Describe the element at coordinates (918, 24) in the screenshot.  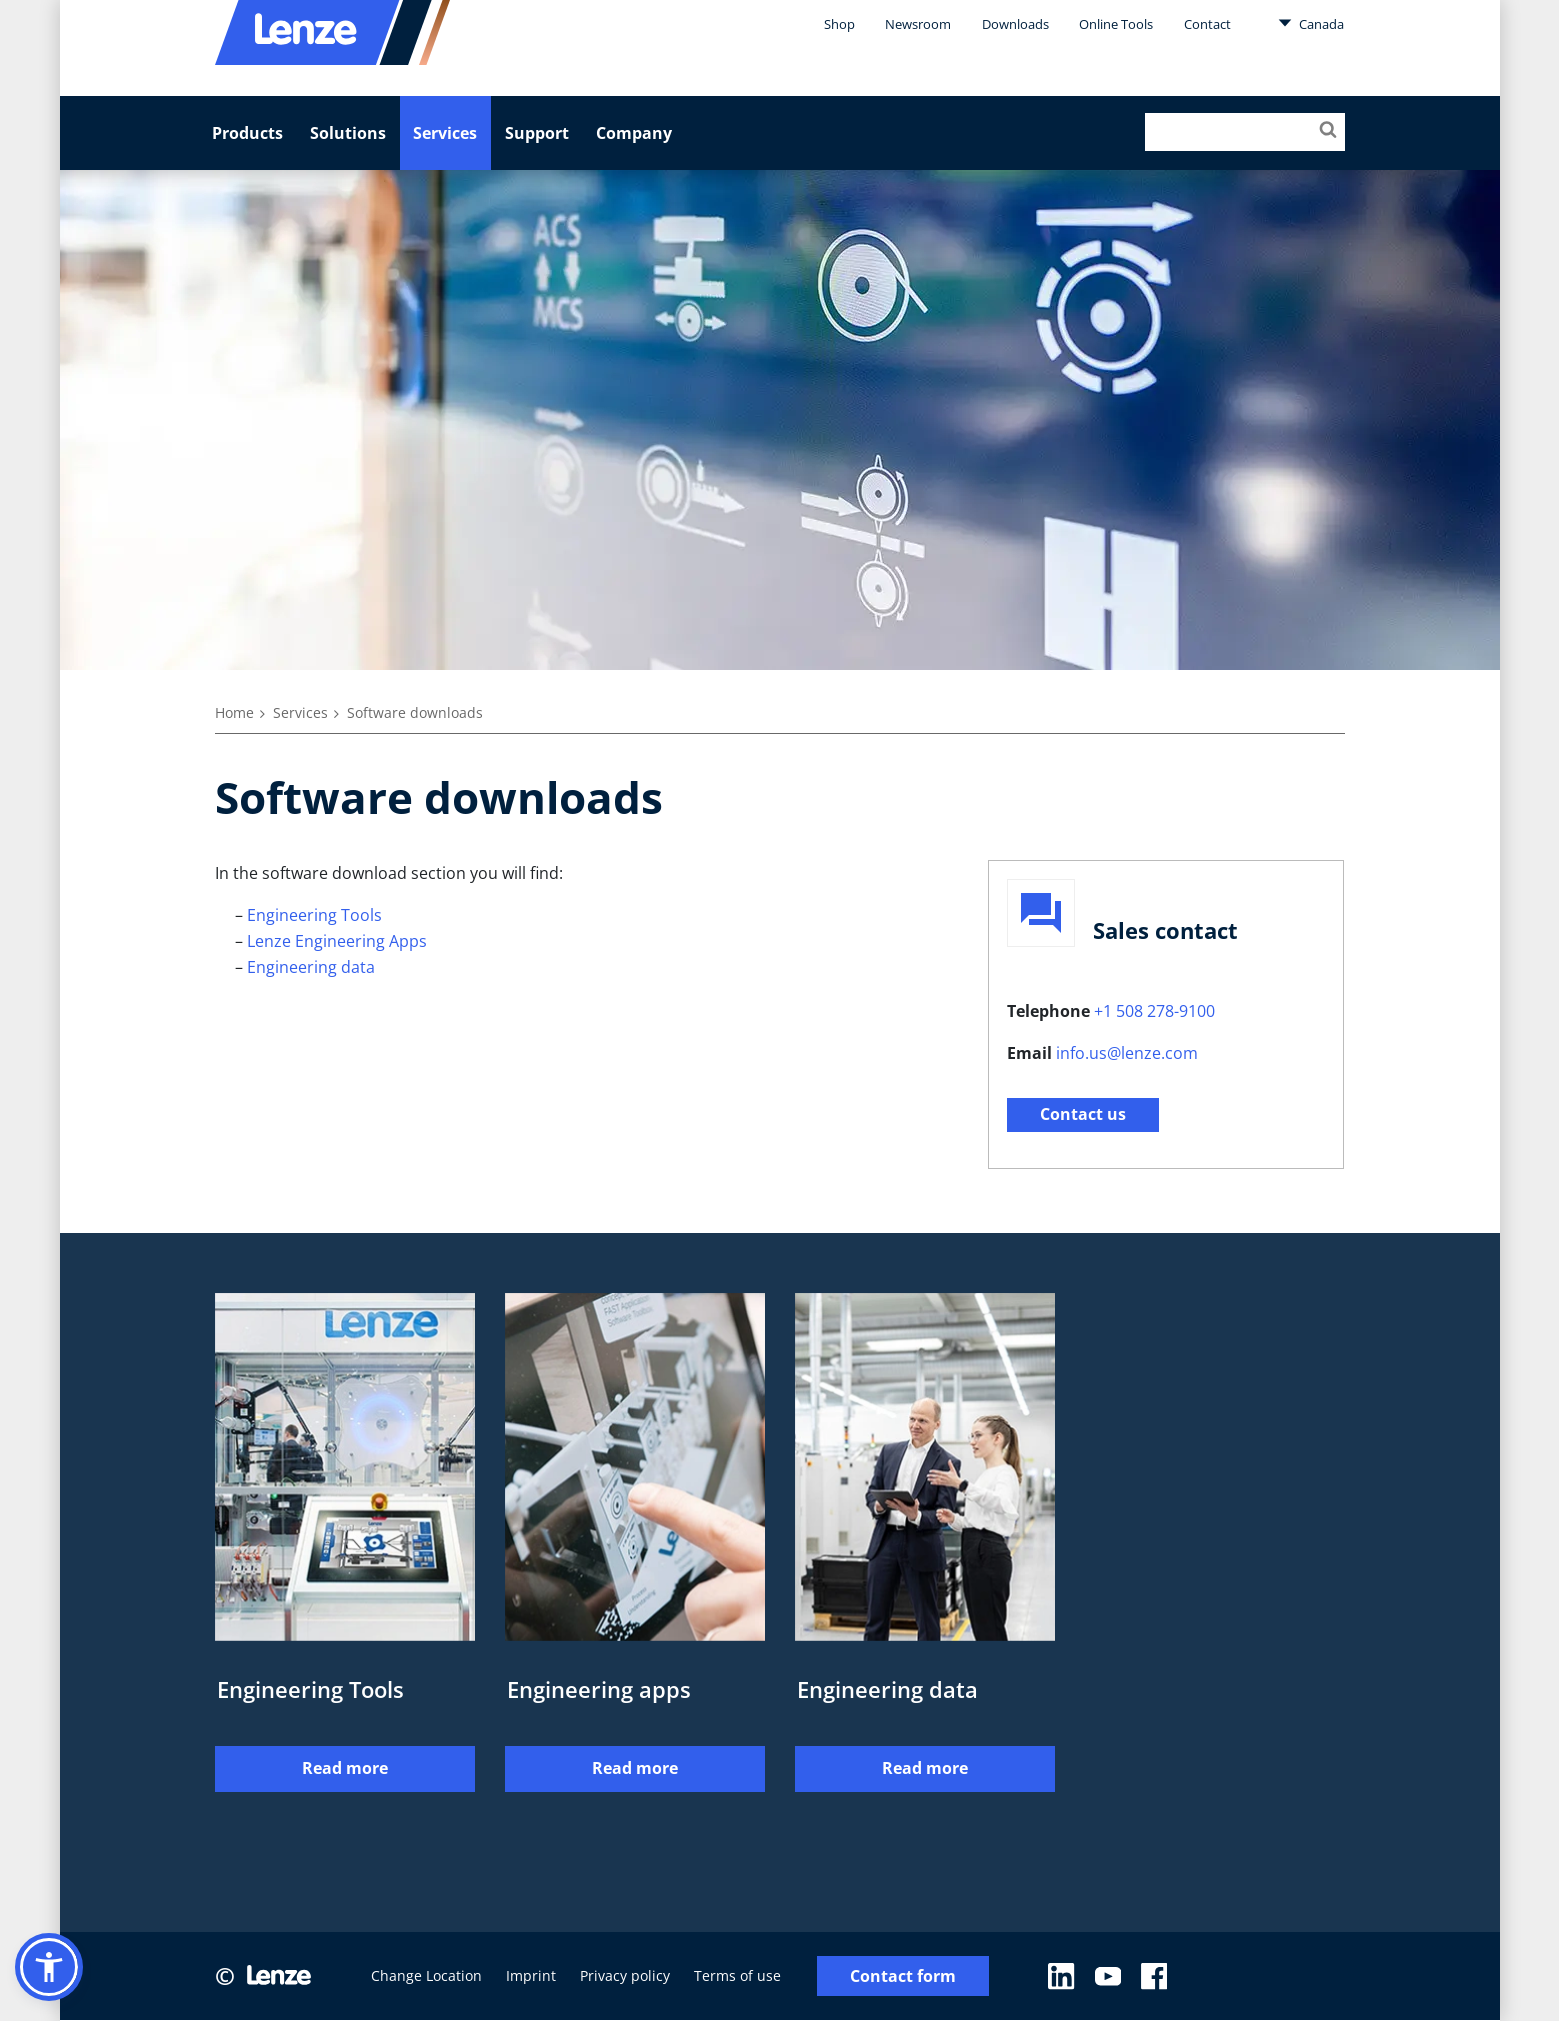
I see `Newsroom` at that location.